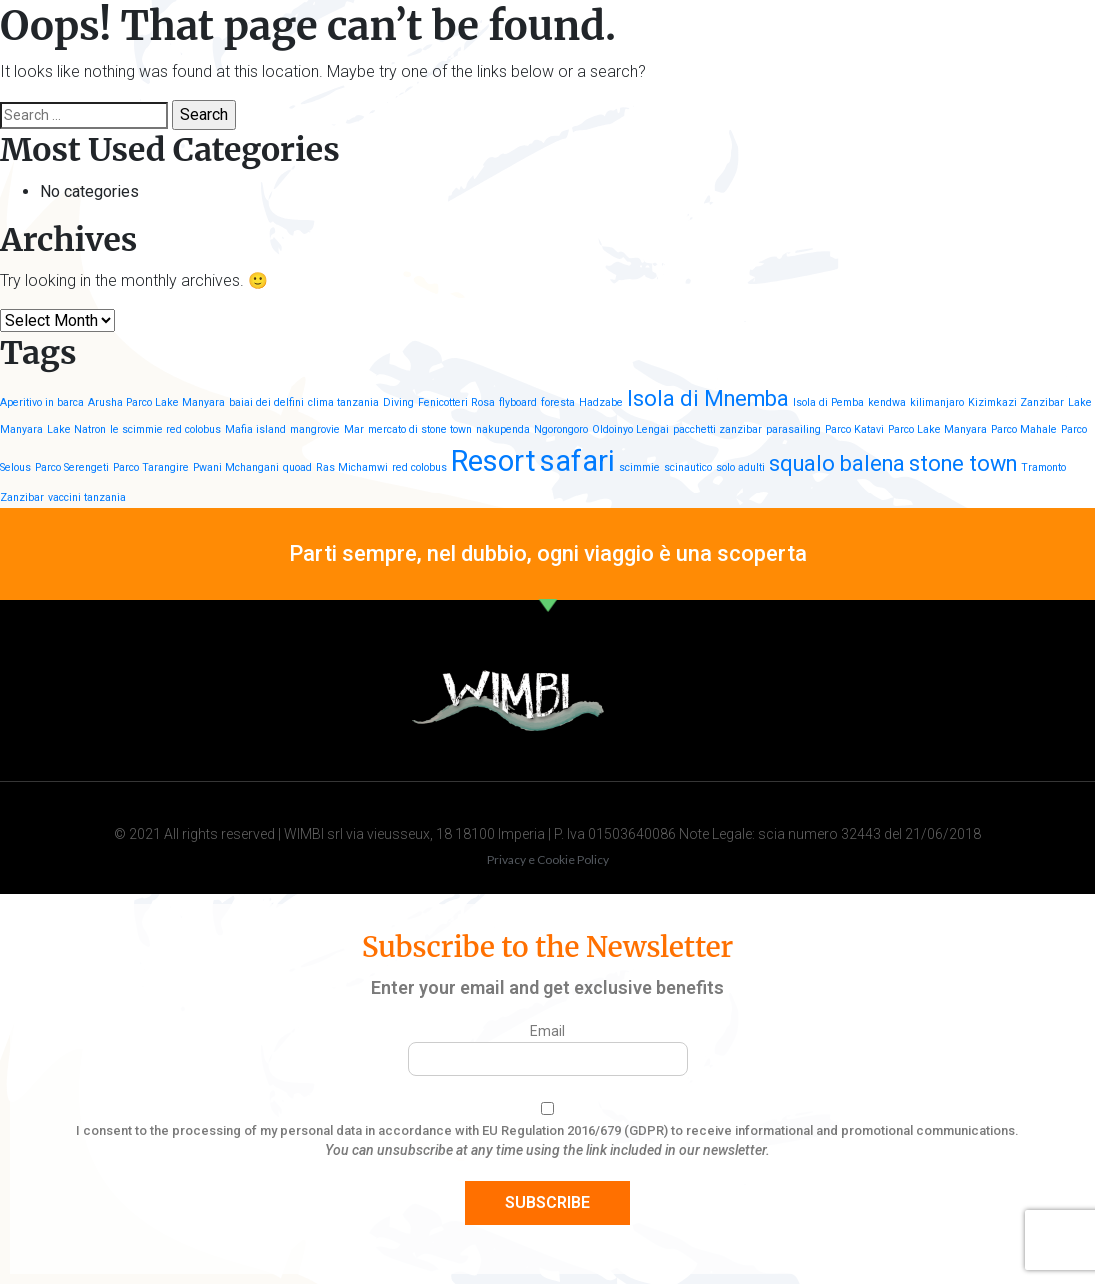 The width and height of the screenshot is (1095, 1284). I want to click on nakupenda [nakupenda (1 item)], so click(503, 429).